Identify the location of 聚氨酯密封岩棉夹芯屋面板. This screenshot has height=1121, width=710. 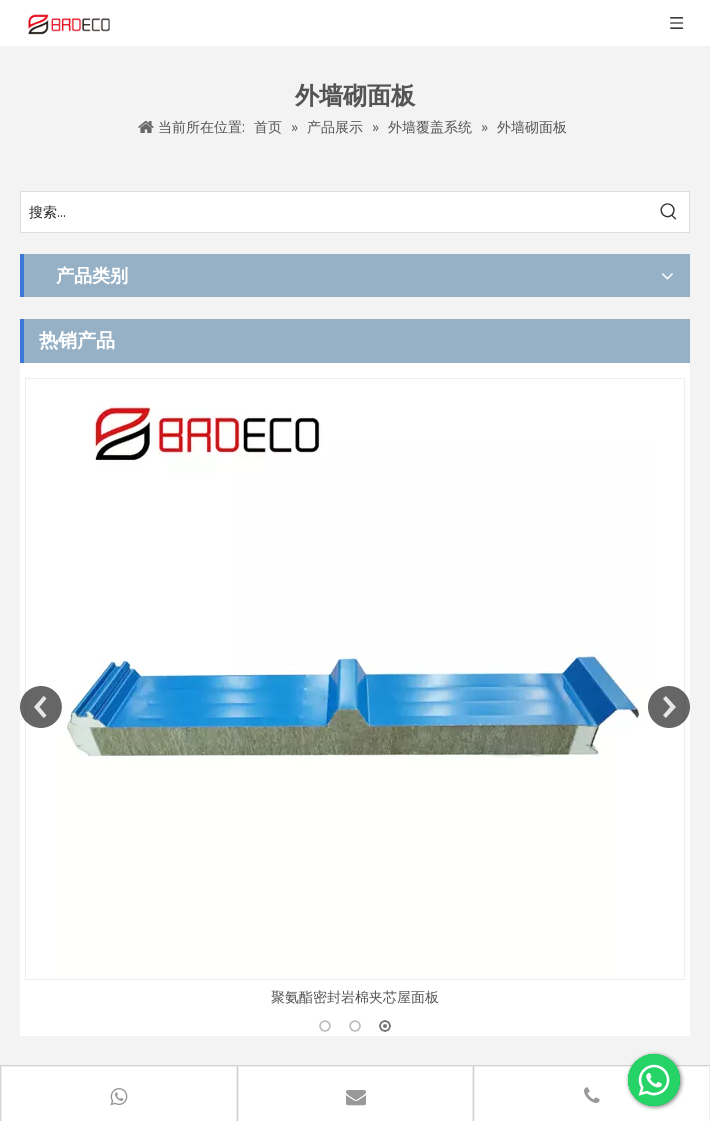
(355, 996).